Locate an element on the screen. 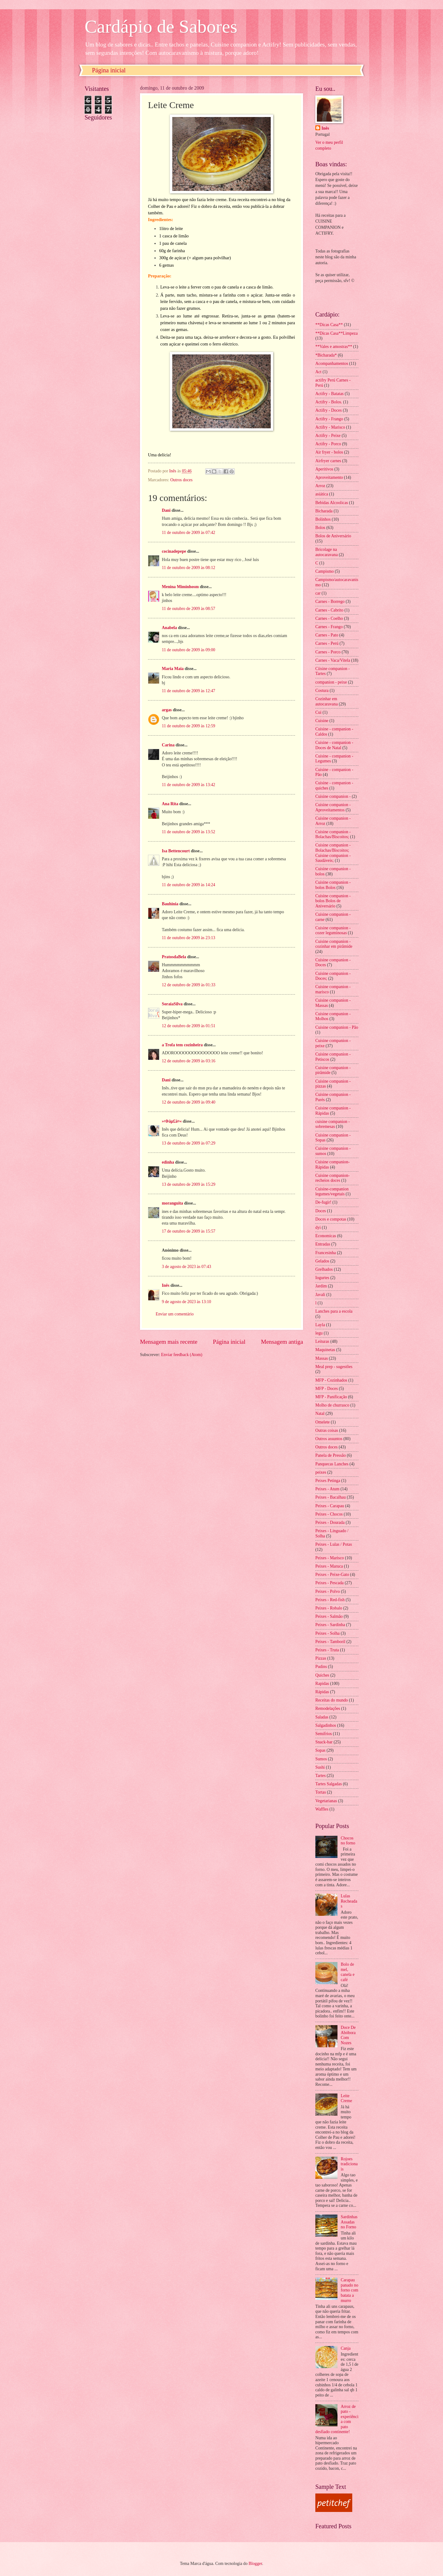  Outros assuntos is located at coordinates (328, 1438).